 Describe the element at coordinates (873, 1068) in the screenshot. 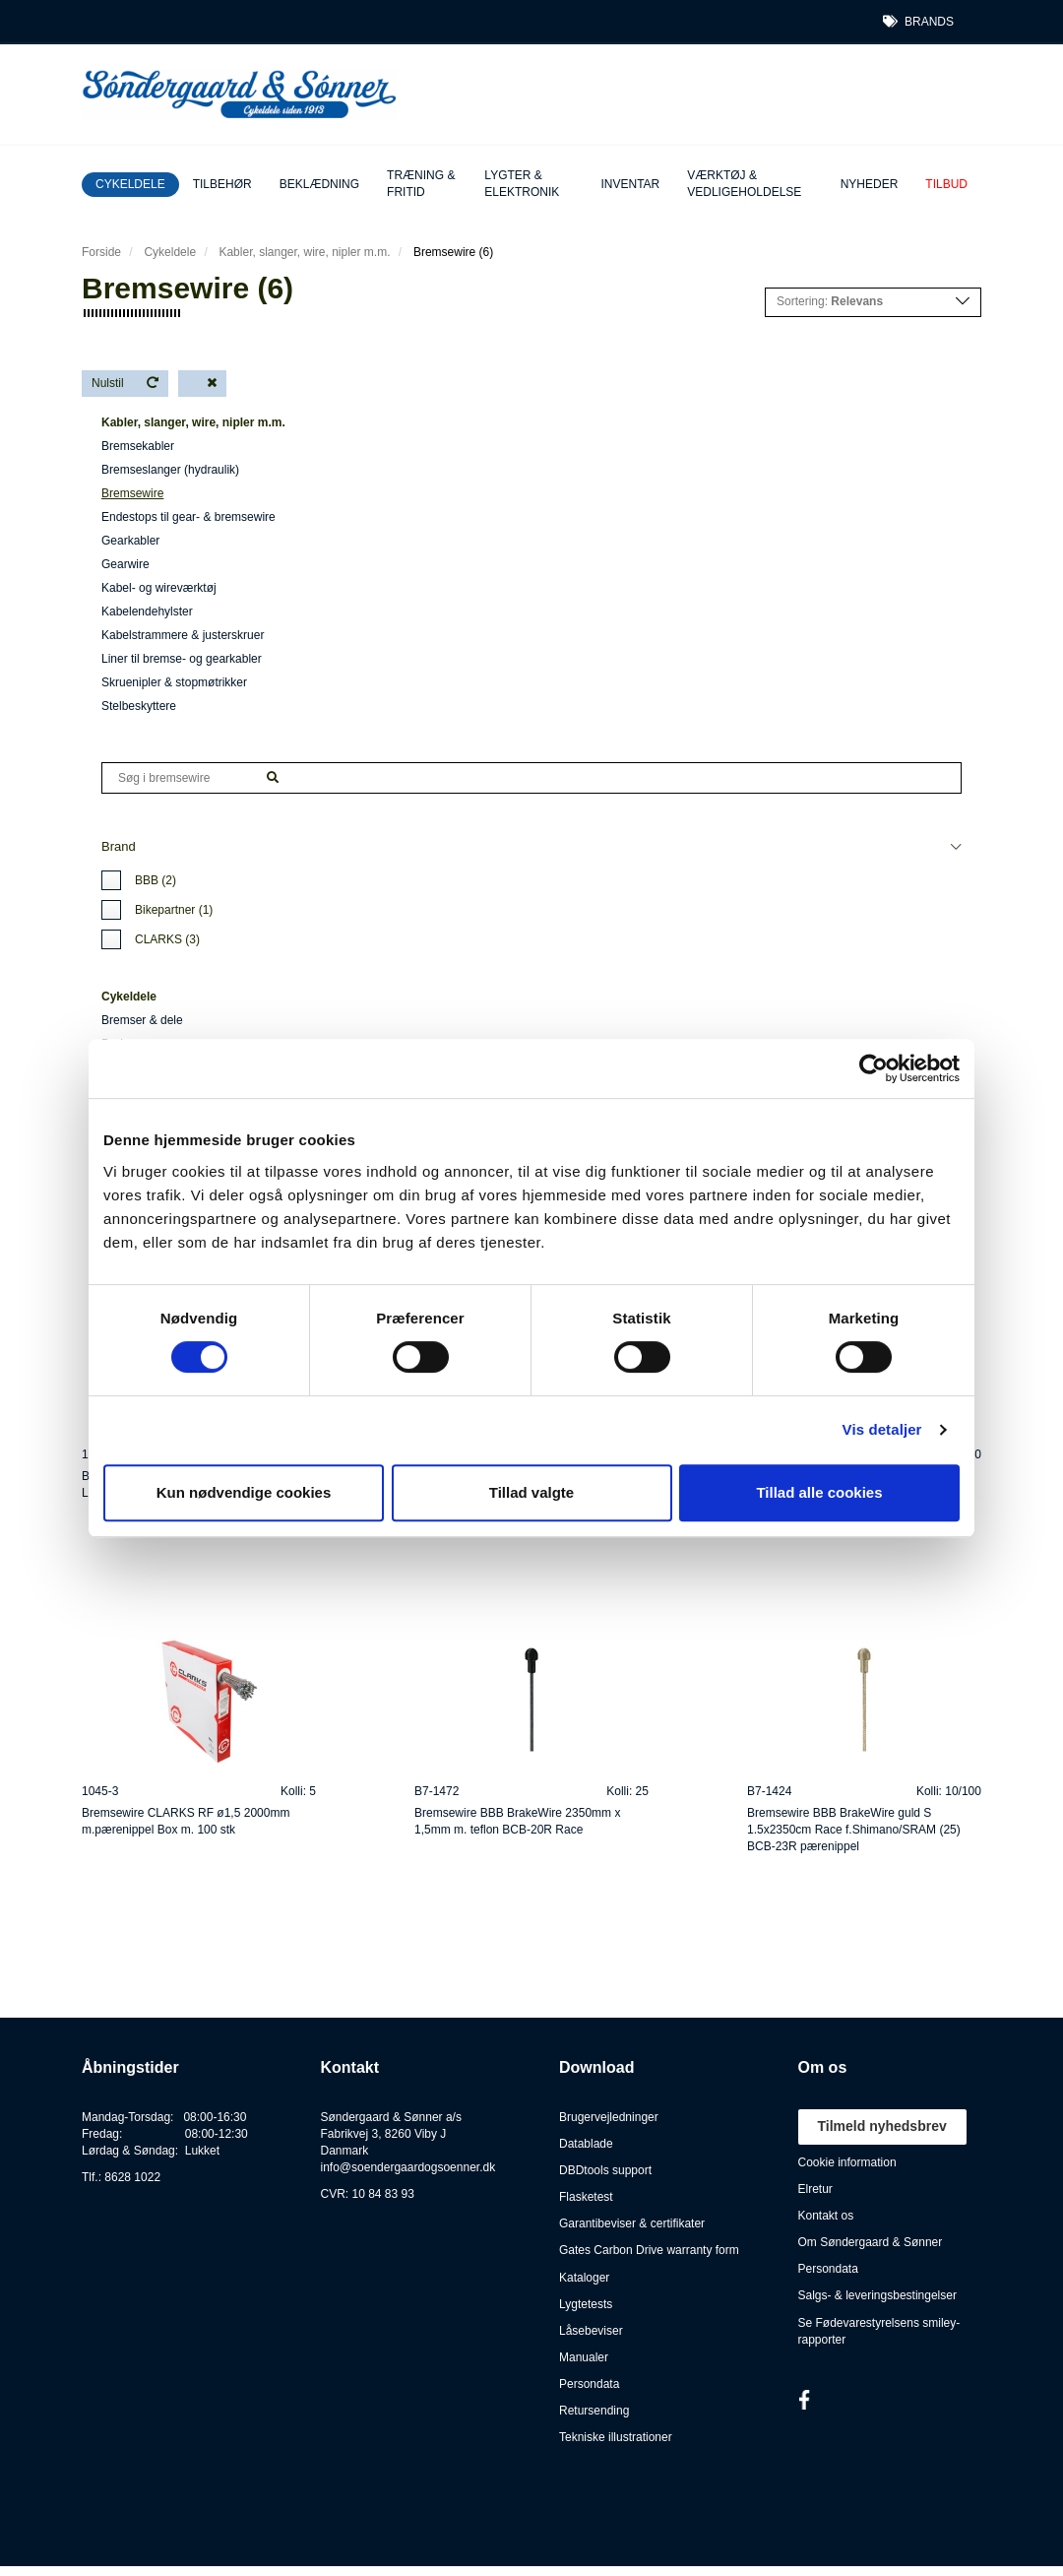

I see `[Cookiebot af Usercentrics - åbner i et nyt vindue]` at that location.